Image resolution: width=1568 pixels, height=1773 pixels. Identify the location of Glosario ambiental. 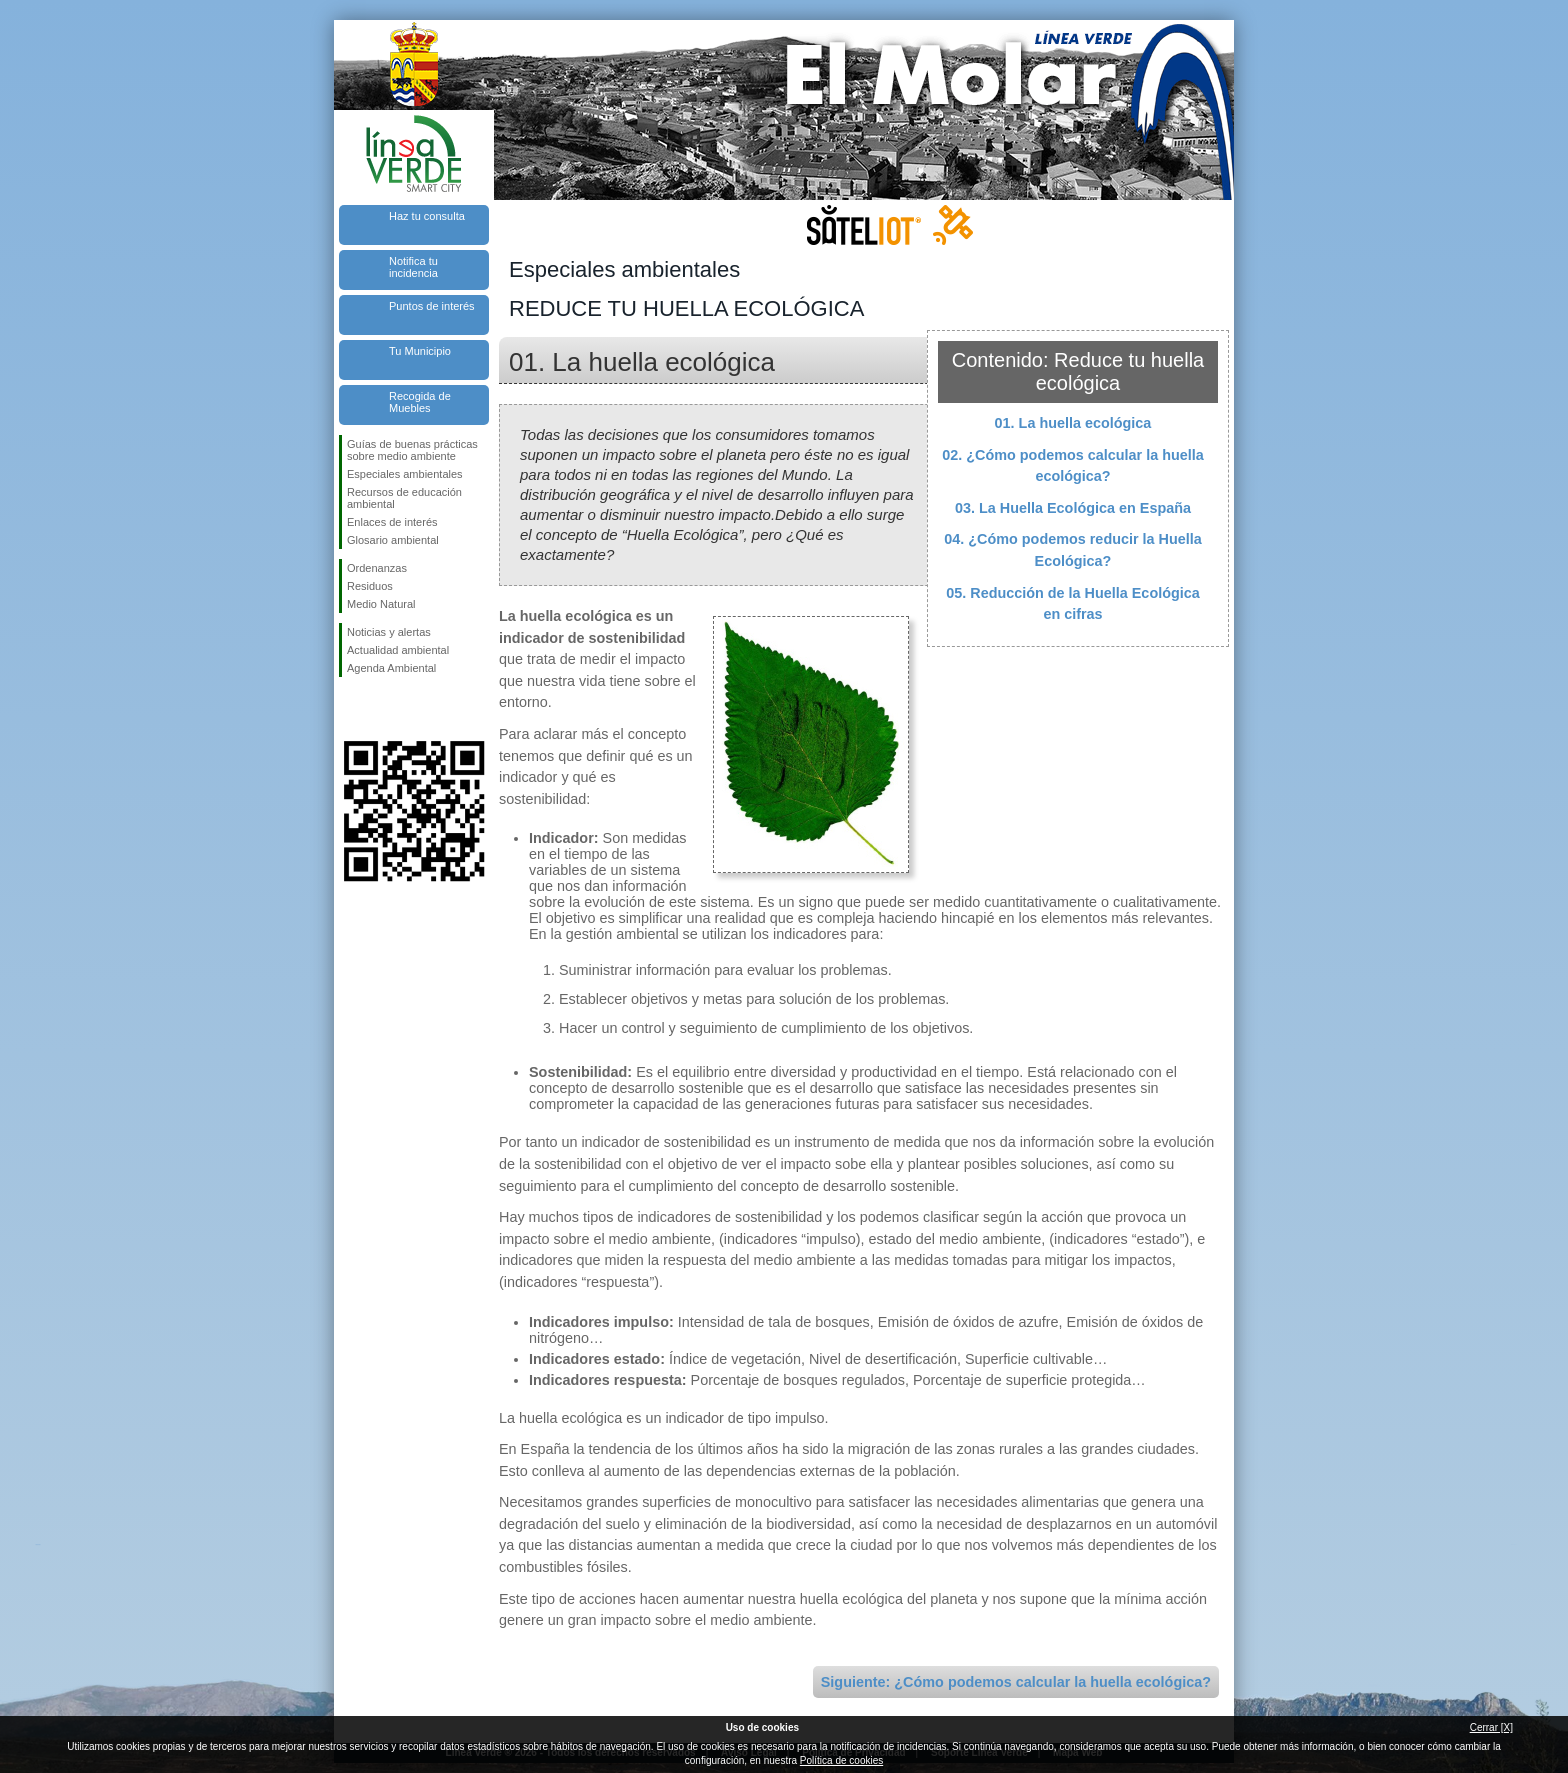
(393, 540).